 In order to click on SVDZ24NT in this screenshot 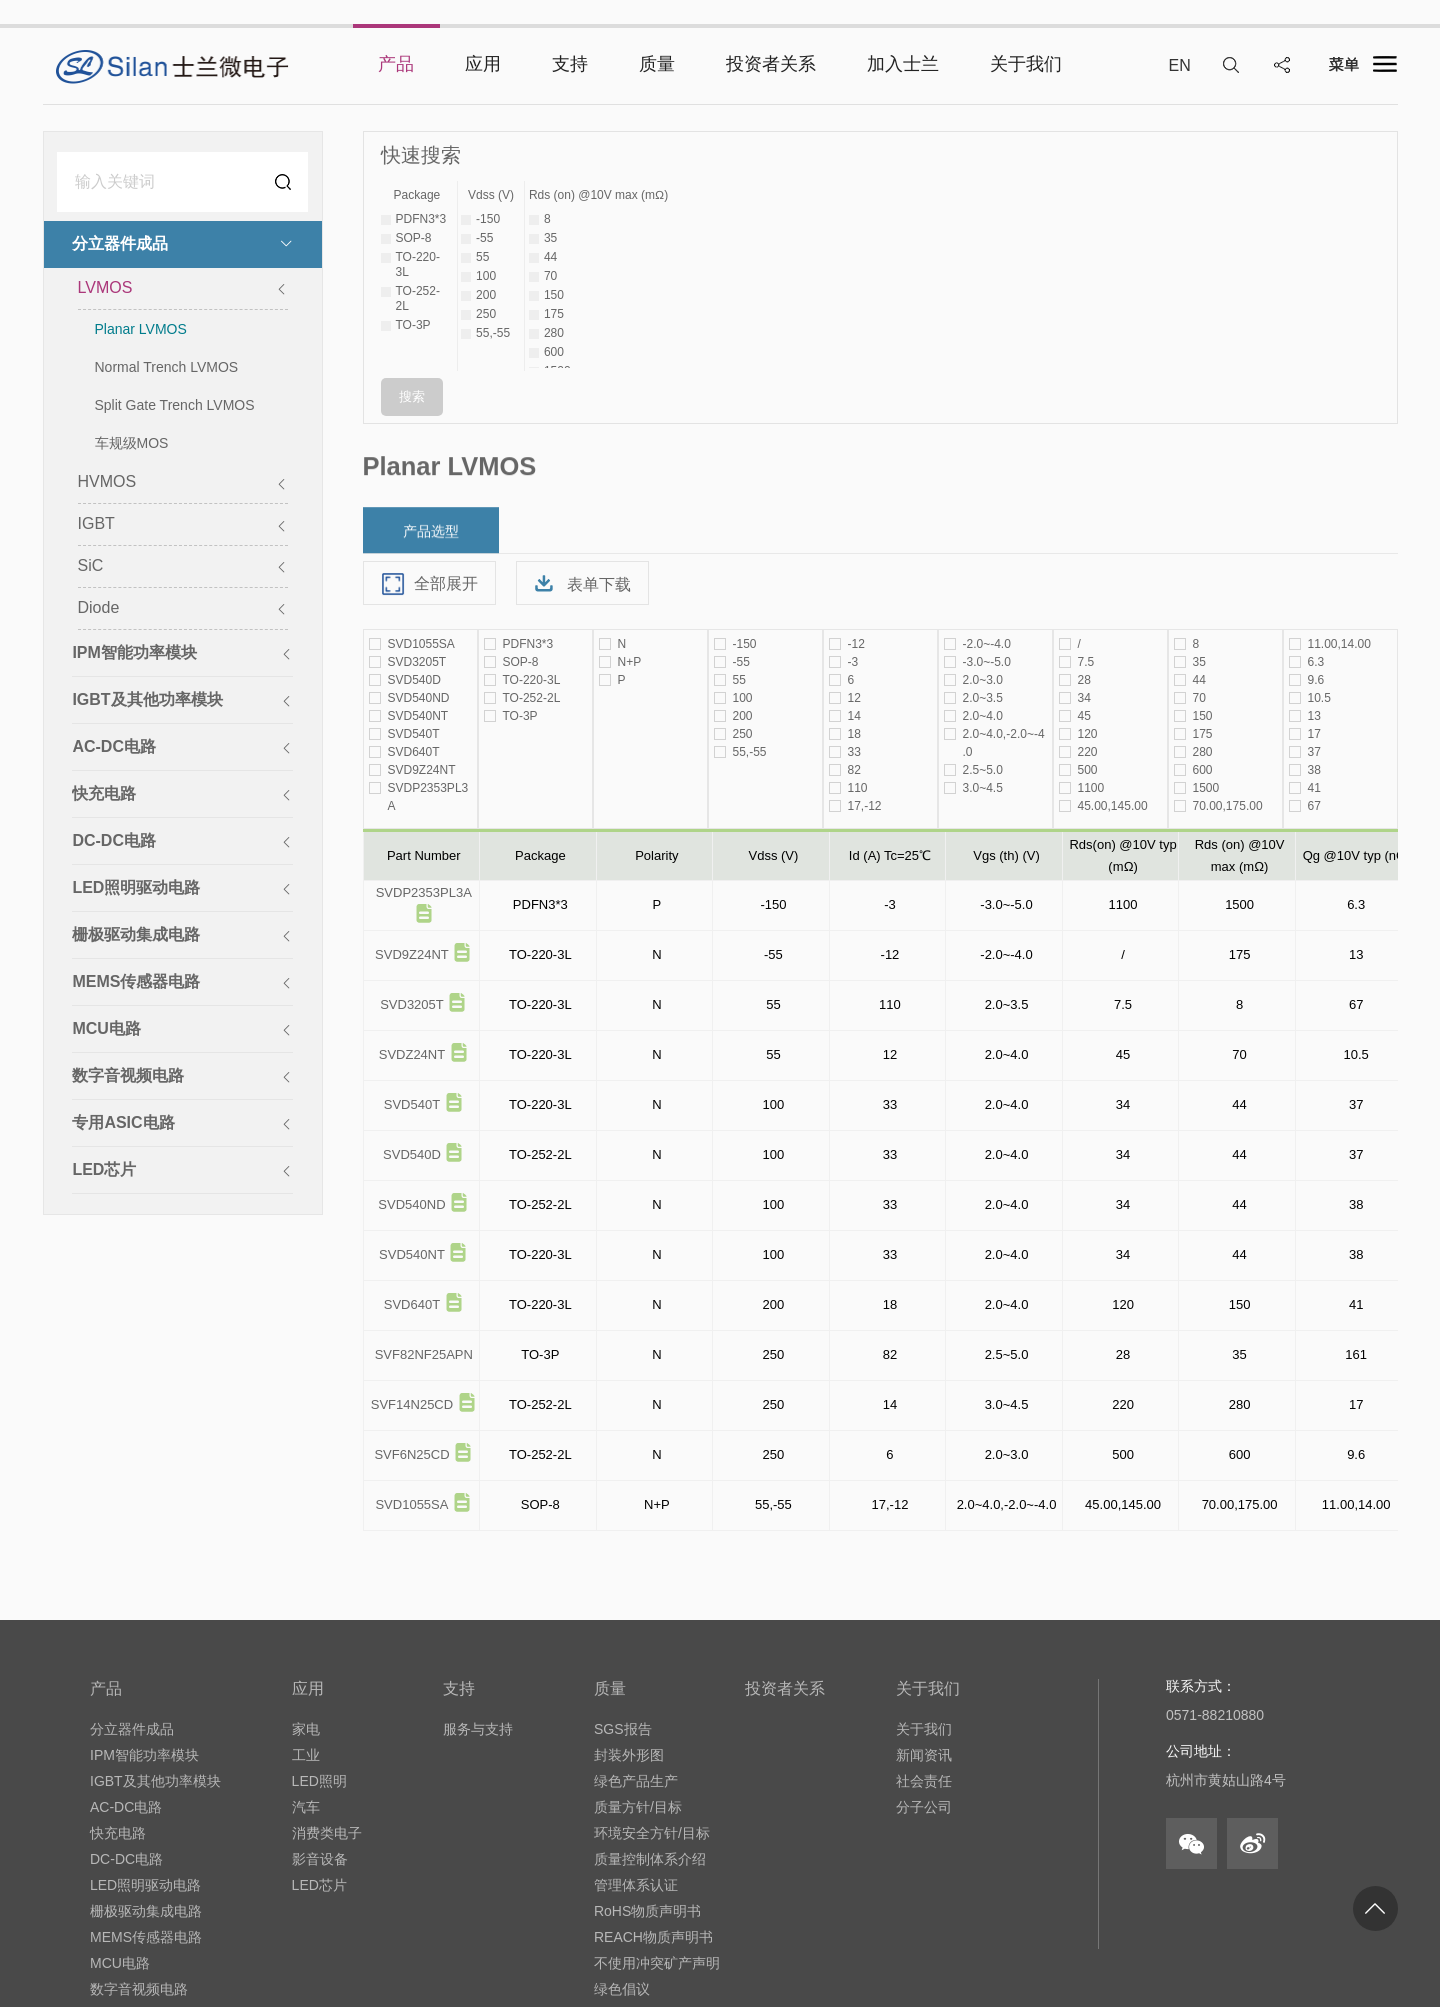, I will do `click(412, 1054)`.